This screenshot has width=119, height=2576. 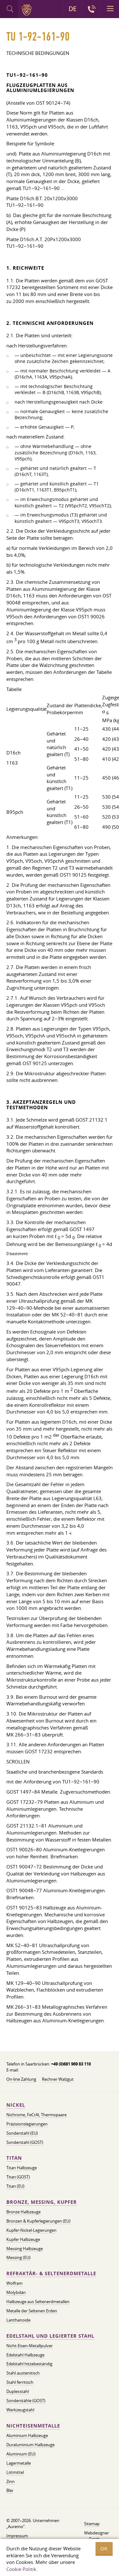 What do you see at coordinates (31, 2230) in the screenshot?
I see `Kupfer-Nickel-Legierungen` at bounding box center [31, 2230].